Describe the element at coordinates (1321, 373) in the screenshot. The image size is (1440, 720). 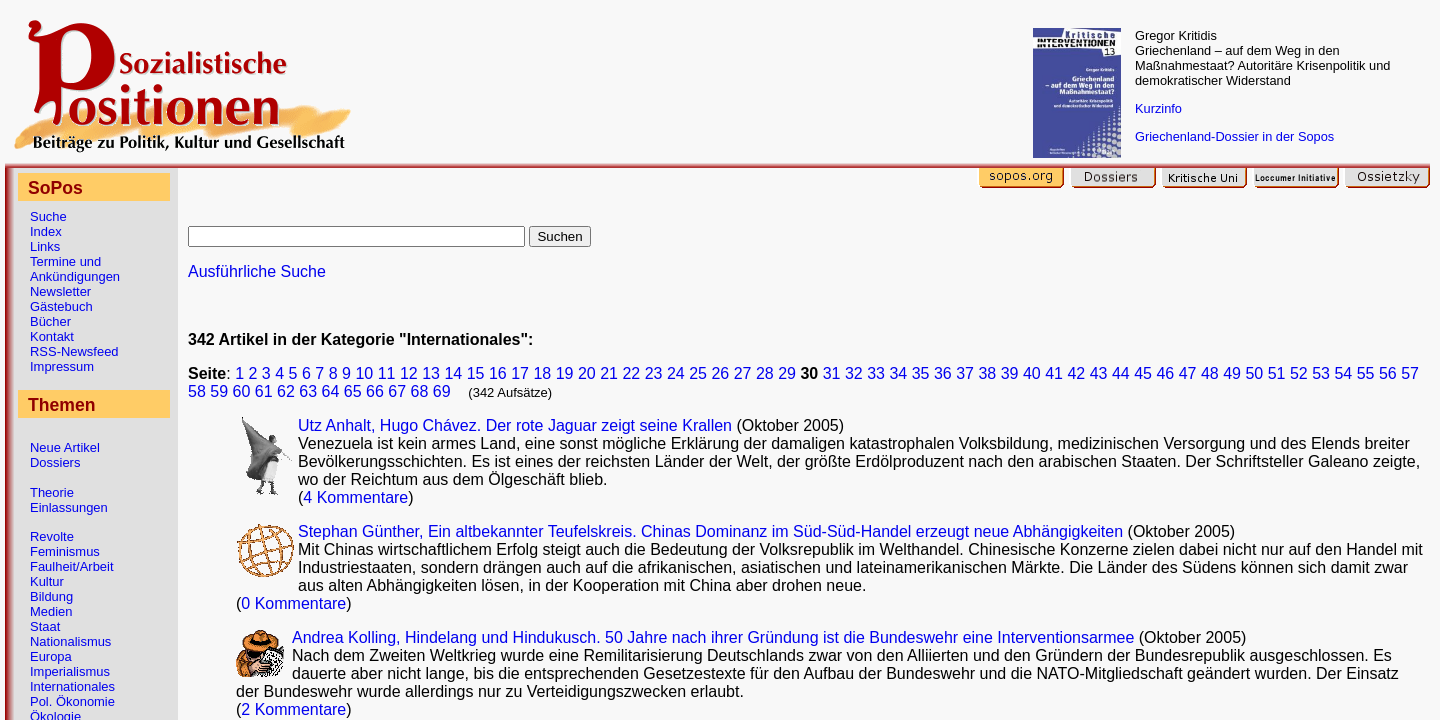
I see `53` at that location.